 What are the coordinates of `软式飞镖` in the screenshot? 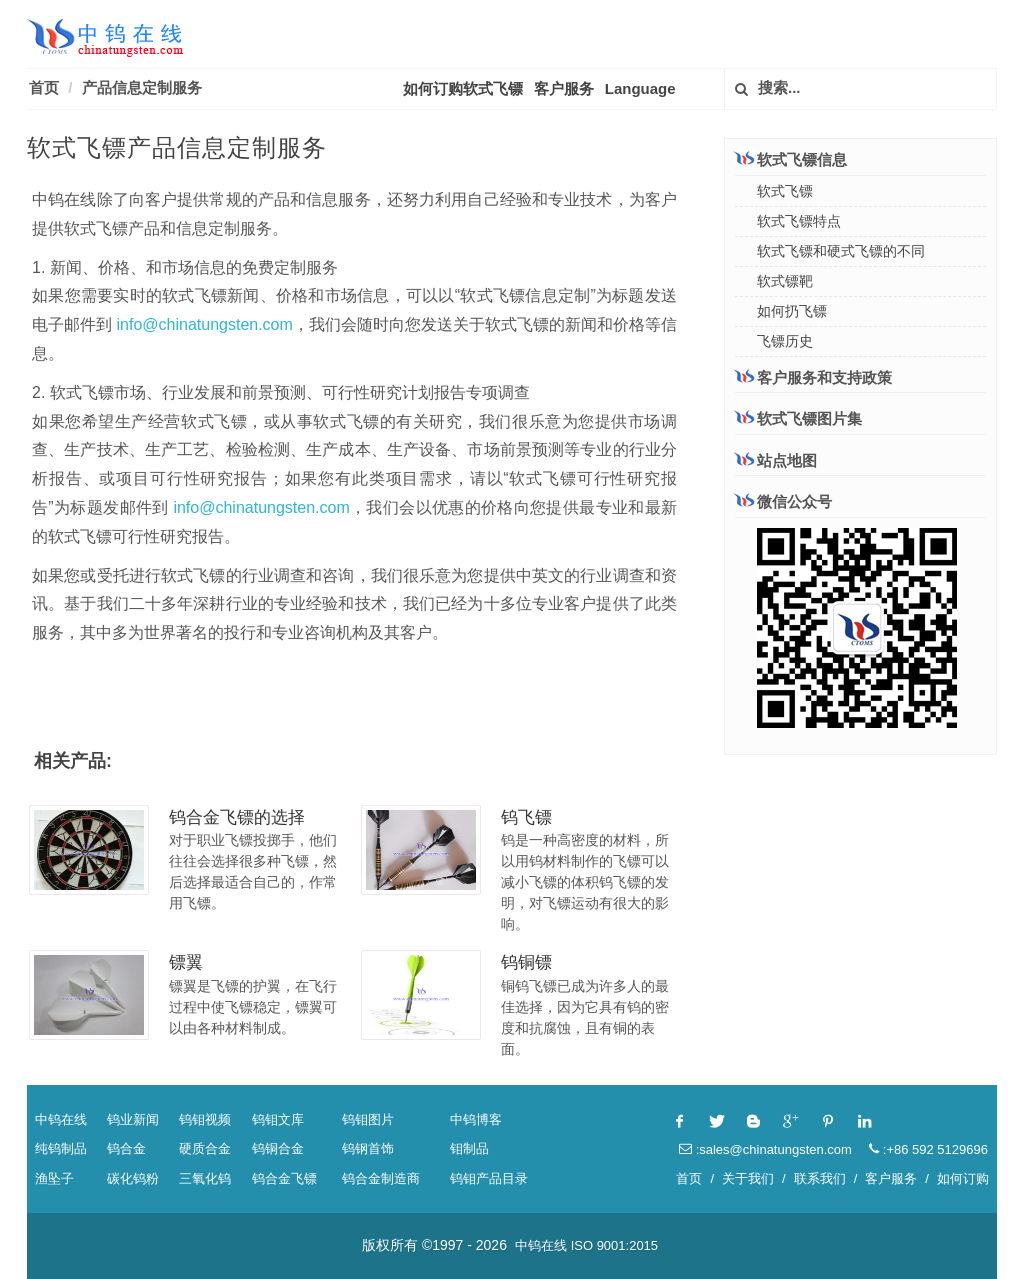 It's located at (785, 191).